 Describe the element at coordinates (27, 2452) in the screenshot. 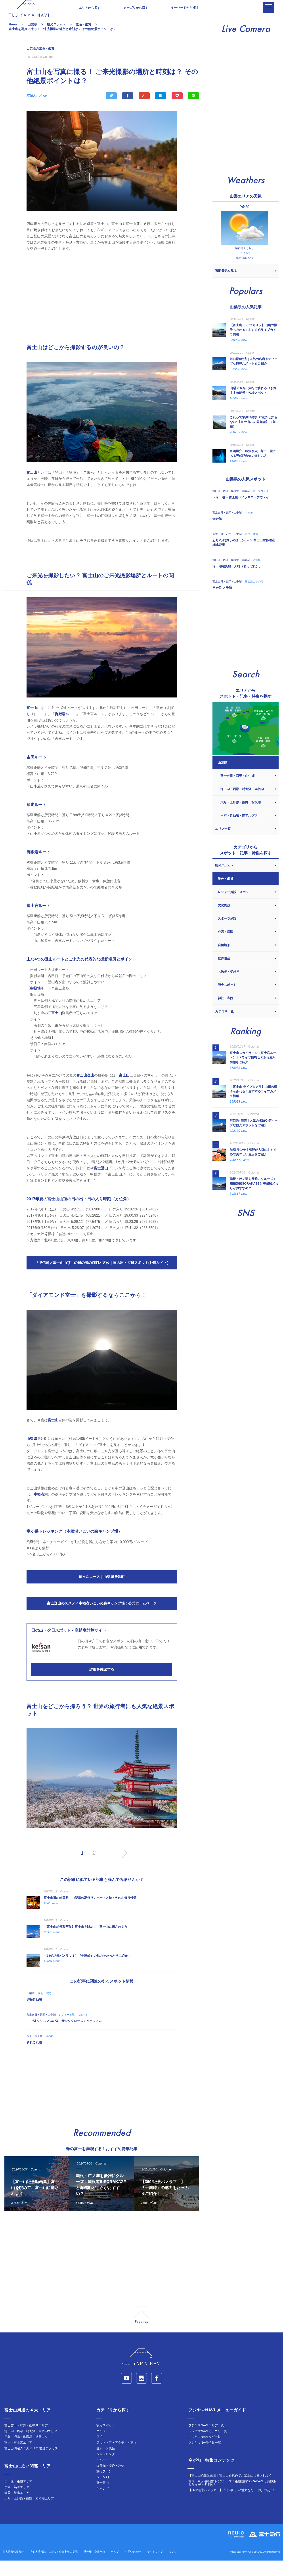

I see `三島・沼津・御殿場・裾野エリア` at that location.